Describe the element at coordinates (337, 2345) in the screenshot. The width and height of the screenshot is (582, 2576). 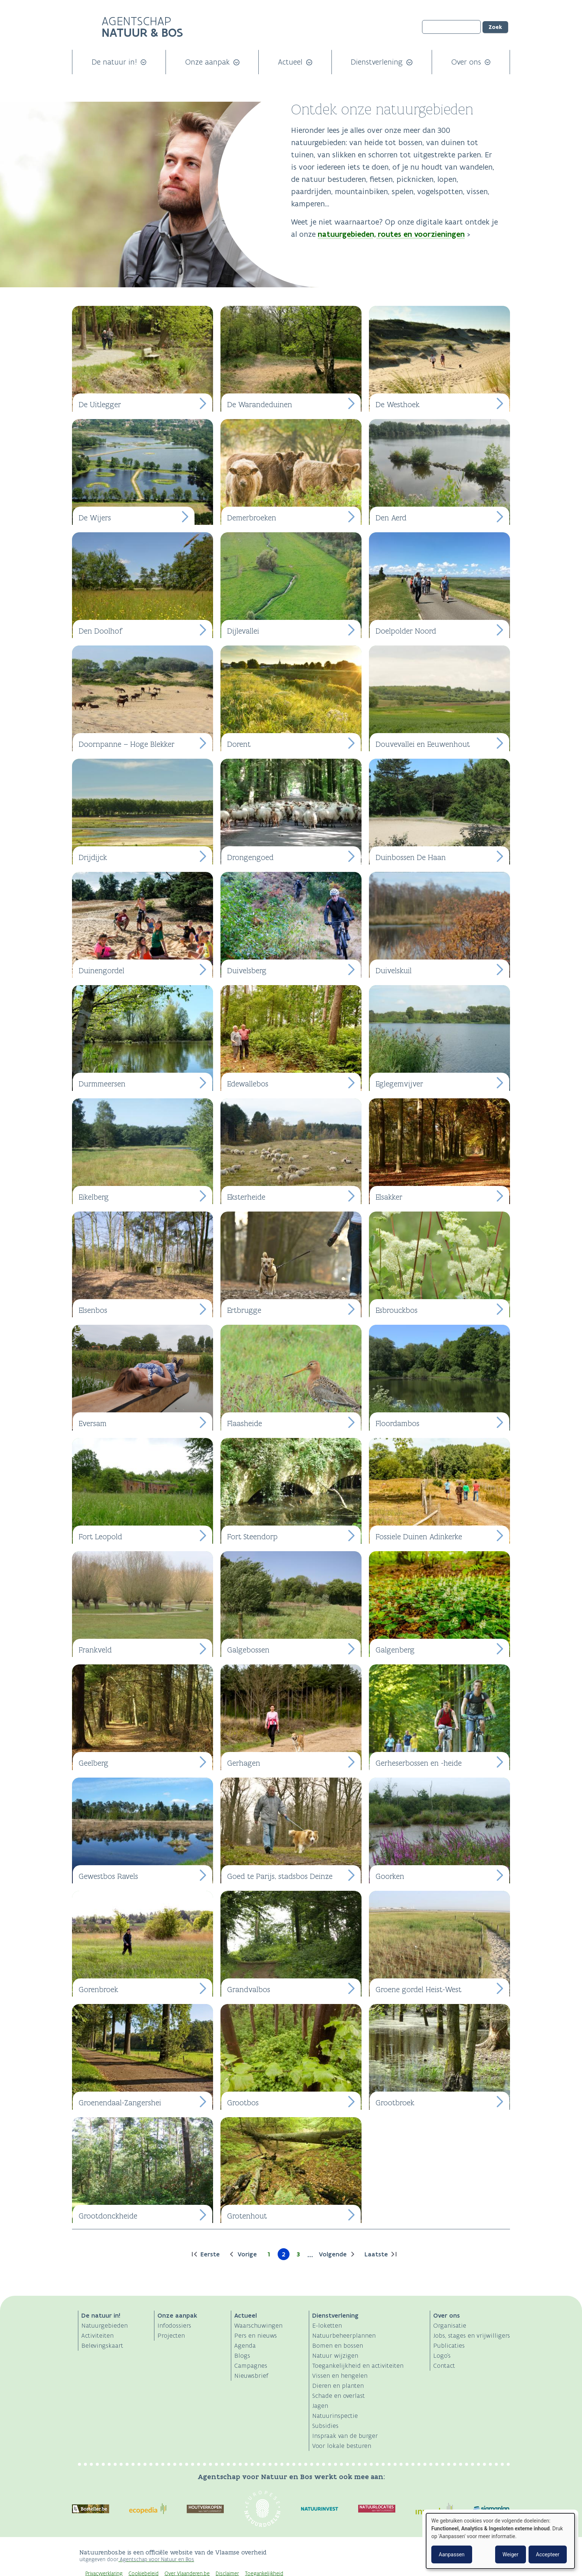
I see `Bomen en bossen` at that location.